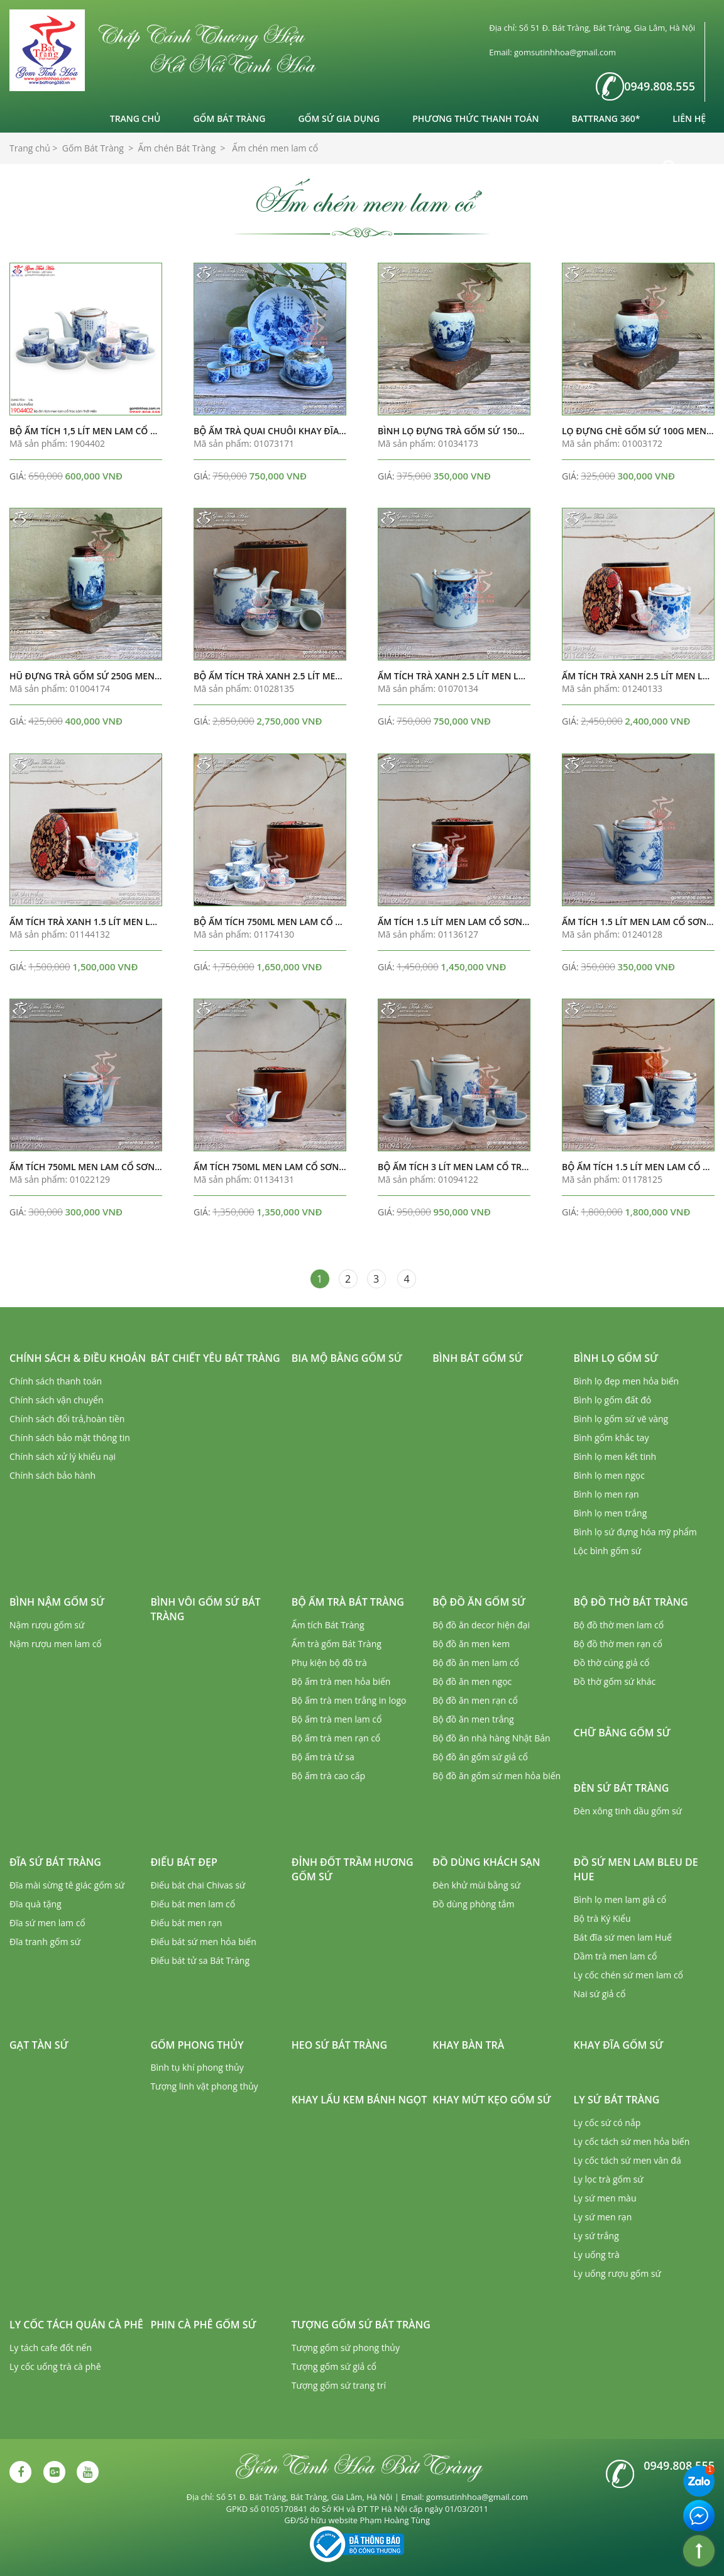 The image size is (724, 2576). Describe the element at coordinates (55, 1381) in the screenshot. I see `Chính sách thanh toán` at that location.